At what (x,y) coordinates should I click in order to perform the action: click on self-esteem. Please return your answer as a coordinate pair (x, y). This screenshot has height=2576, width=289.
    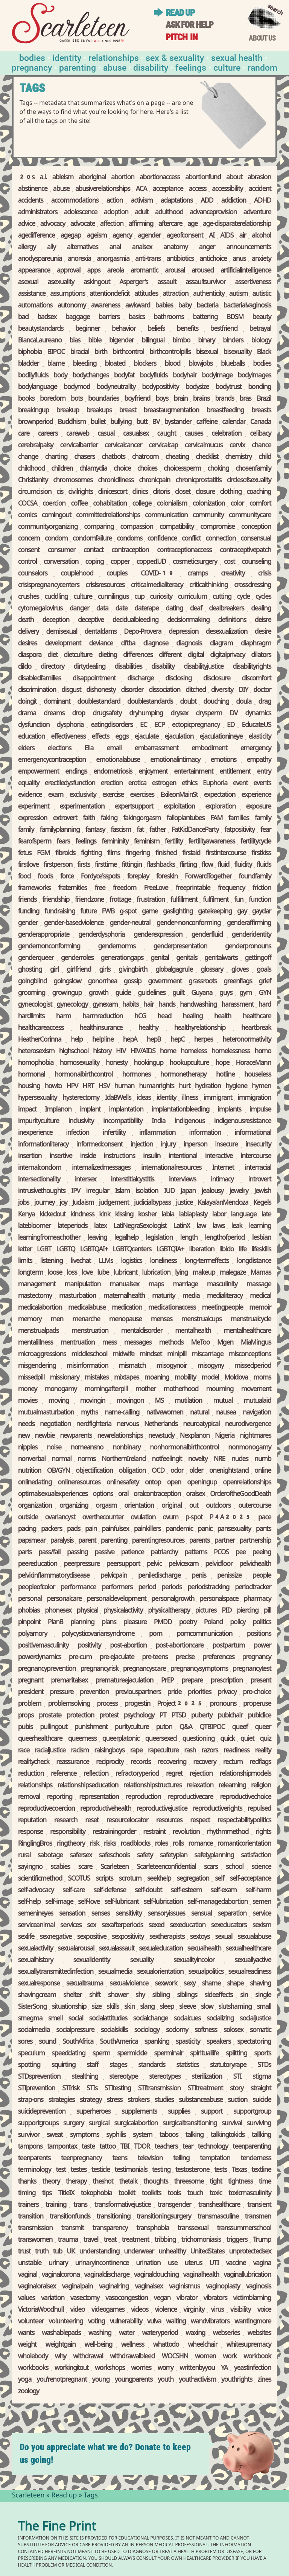
    Looking at the image, I should click on (186, 1890).